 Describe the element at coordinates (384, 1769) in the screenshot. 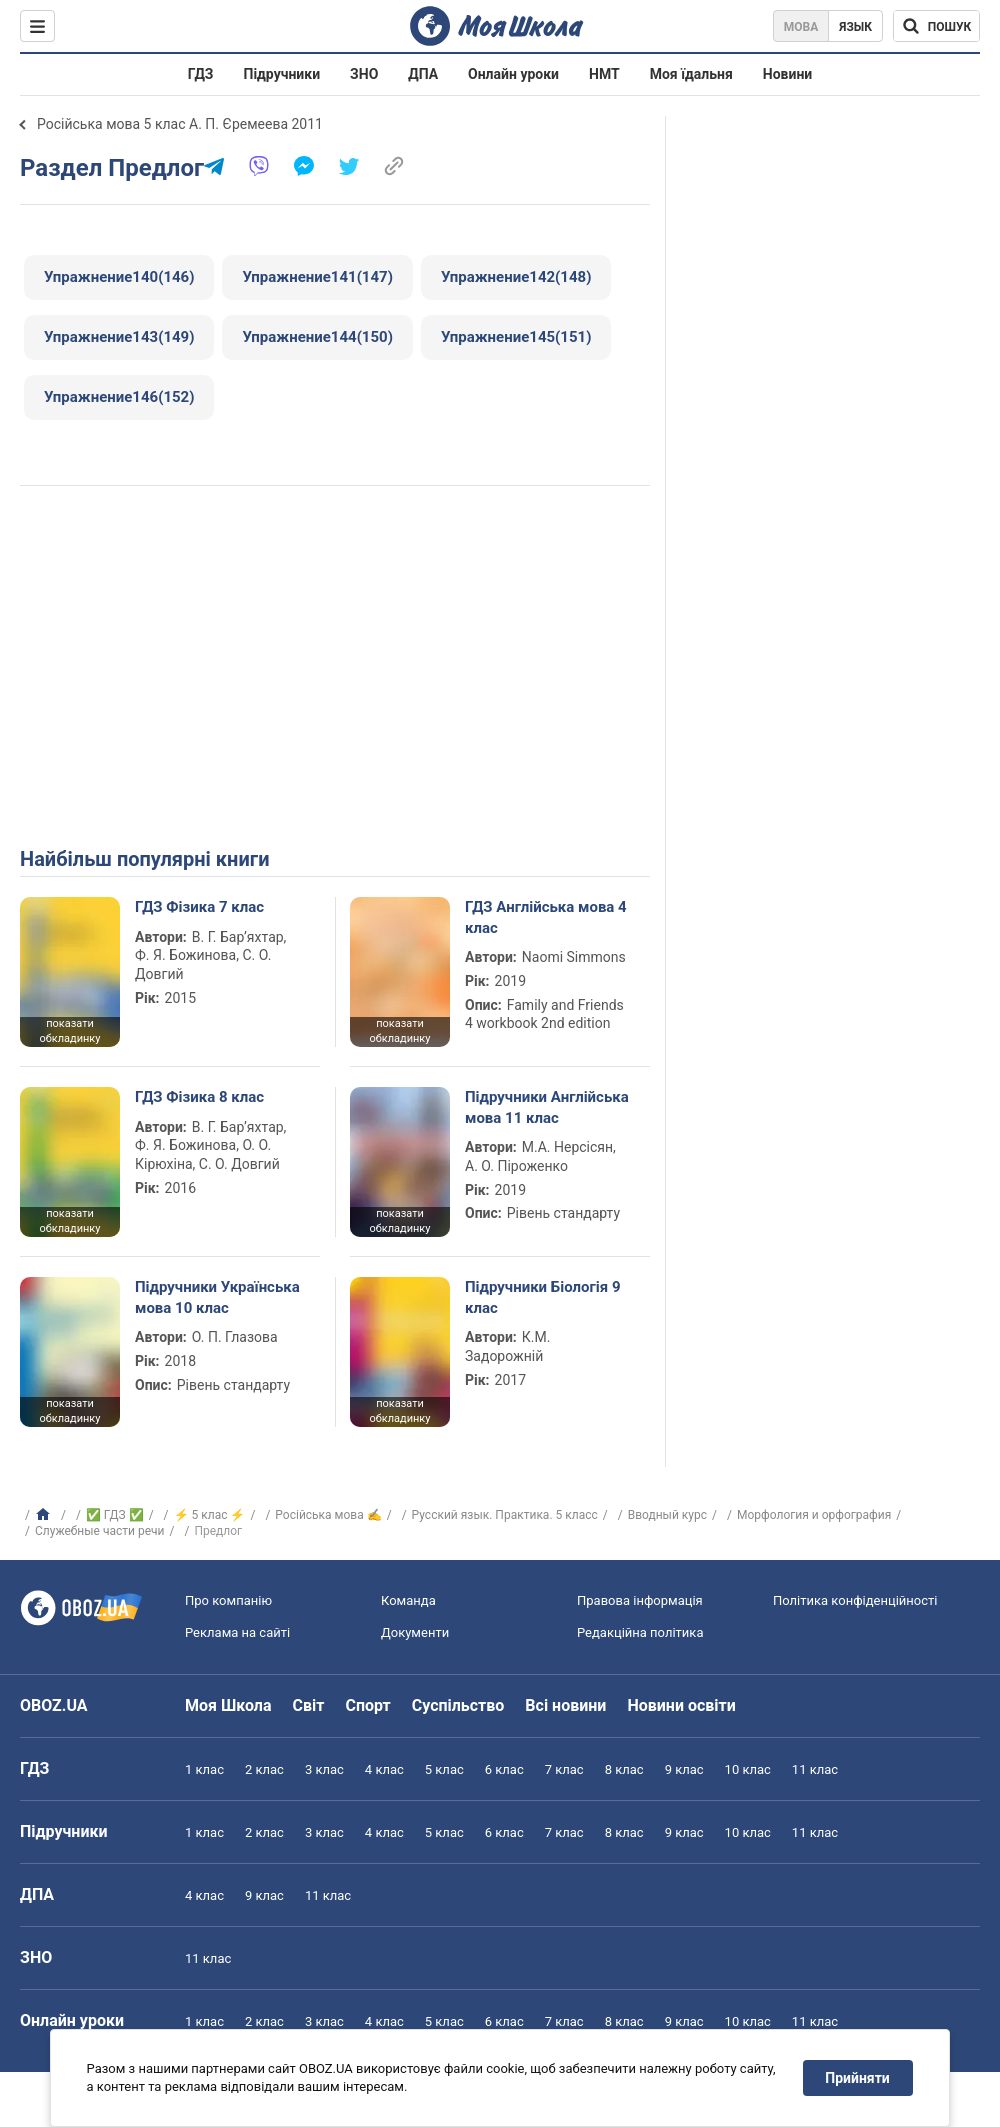

I see `4 клас` at that location.